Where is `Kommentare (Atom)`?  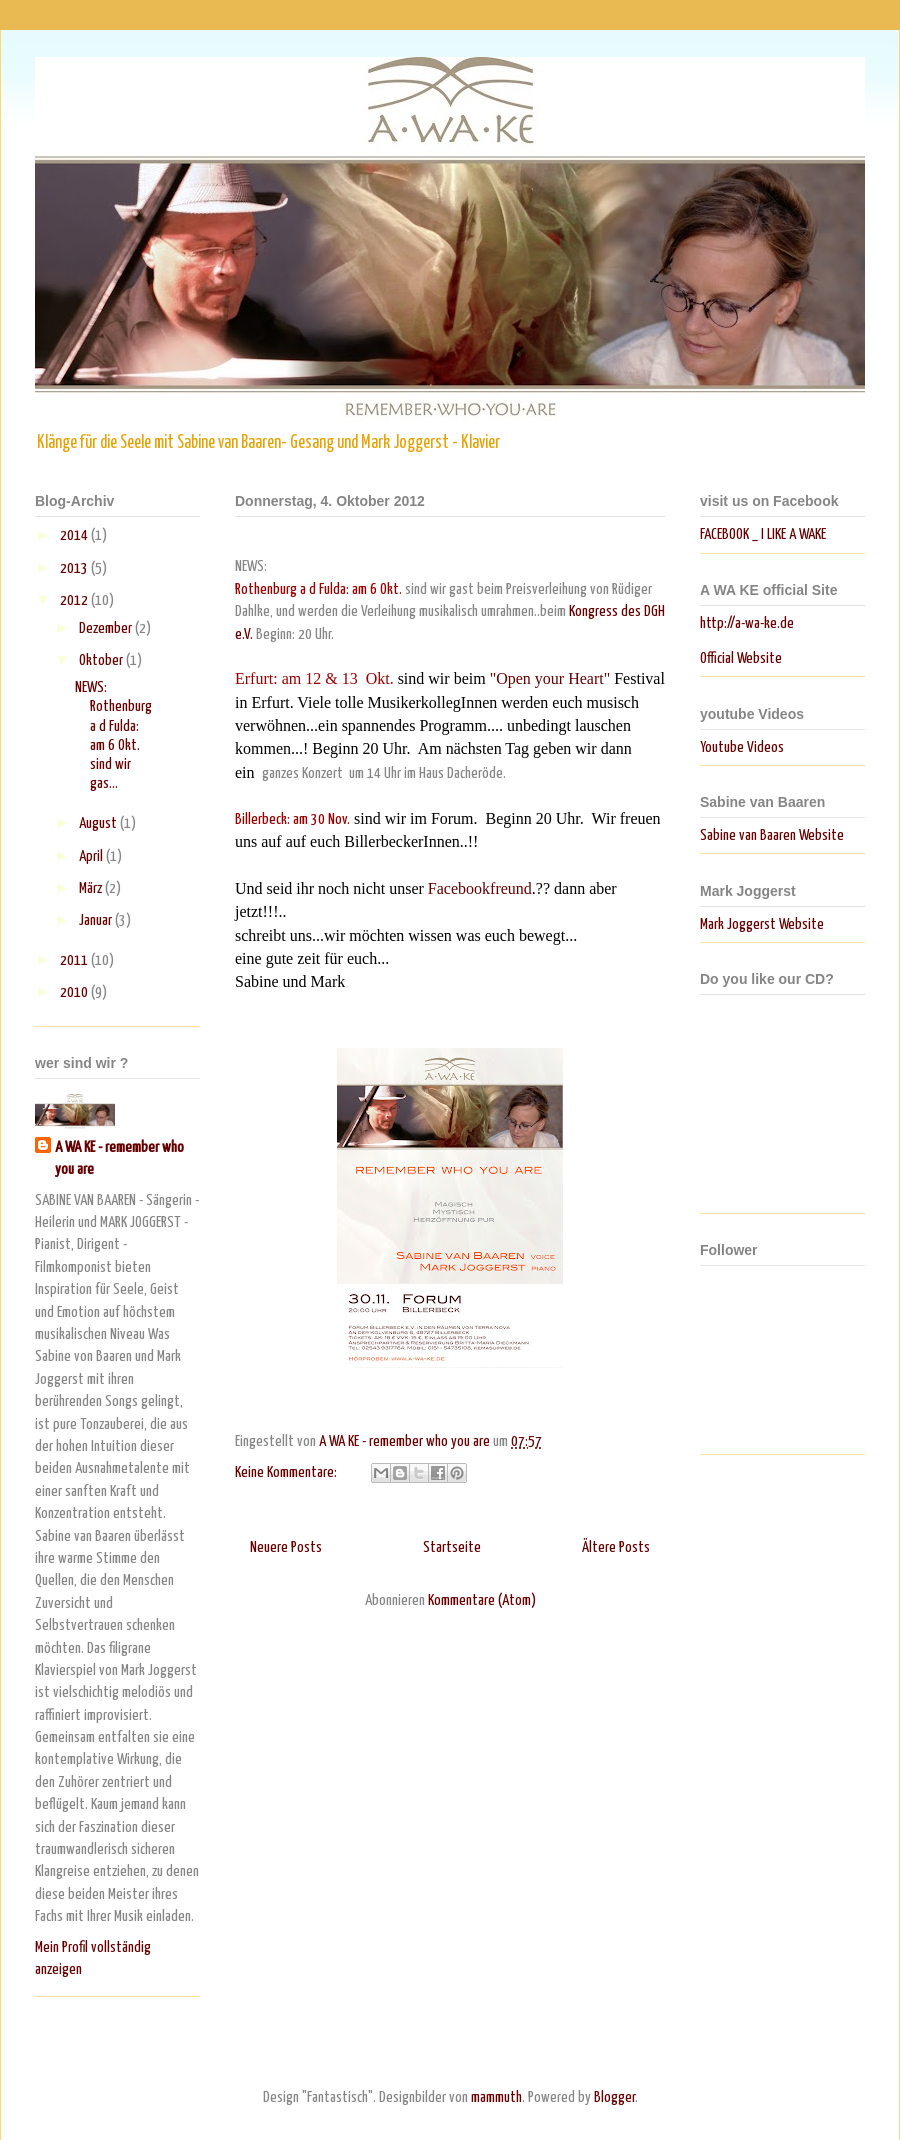 Kommentare (Atom) is located at coordinates (482, 1600).